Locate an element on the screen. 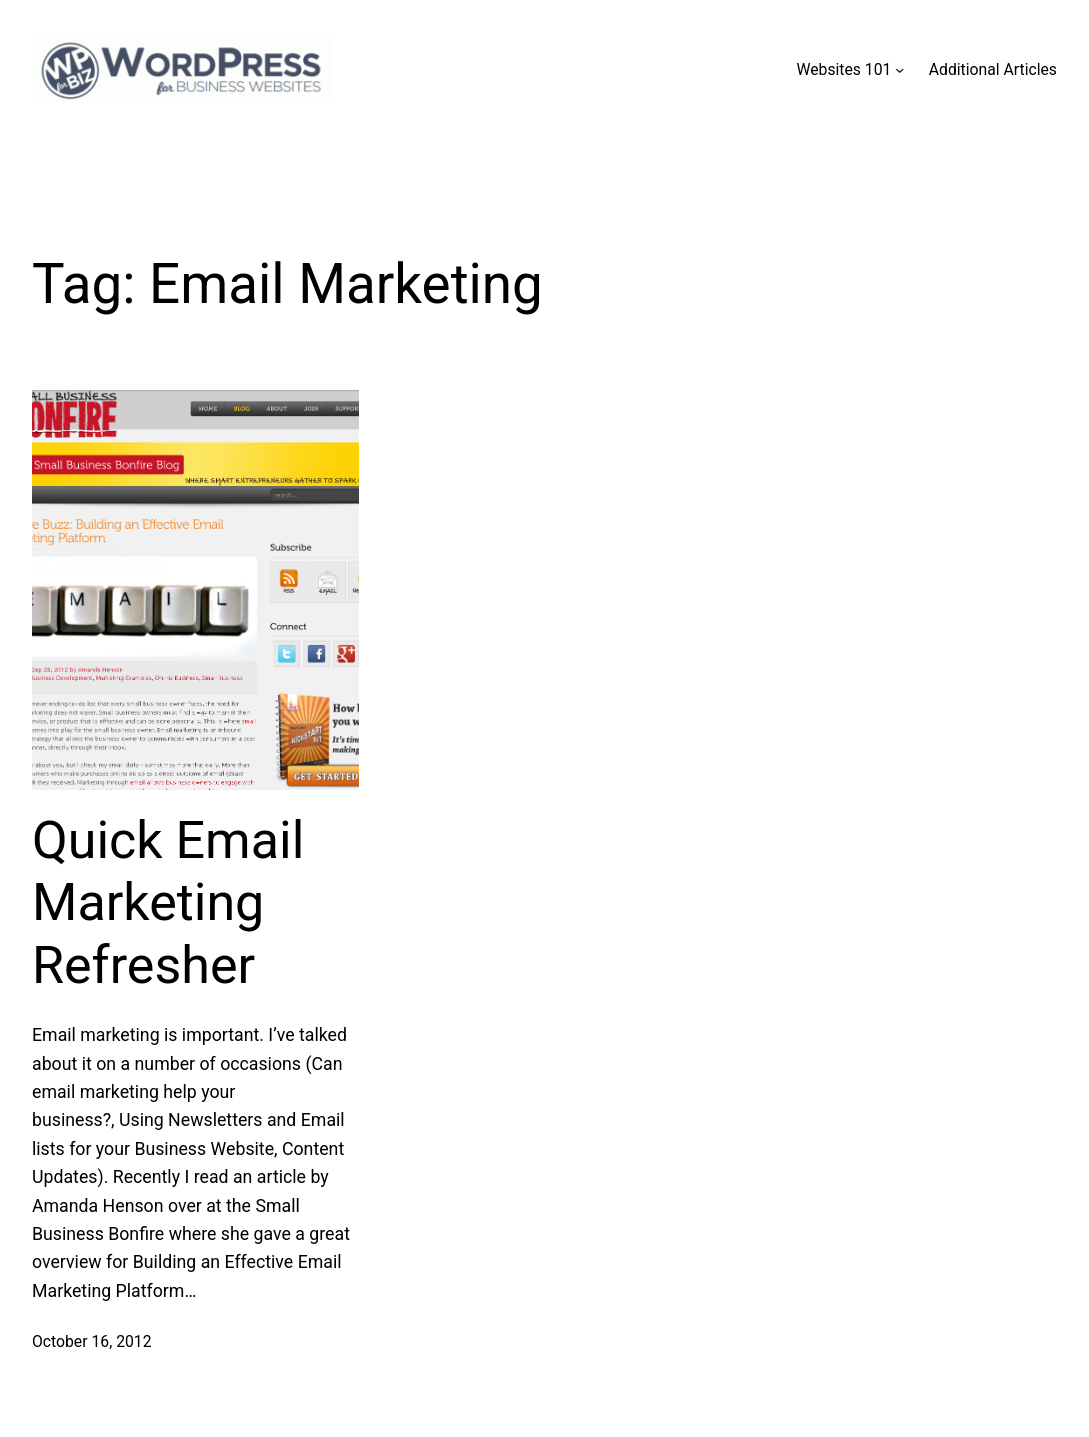 This screenshot has height=1437, width=1089. October 16, 2012 is located at coordinates (92, 1341).